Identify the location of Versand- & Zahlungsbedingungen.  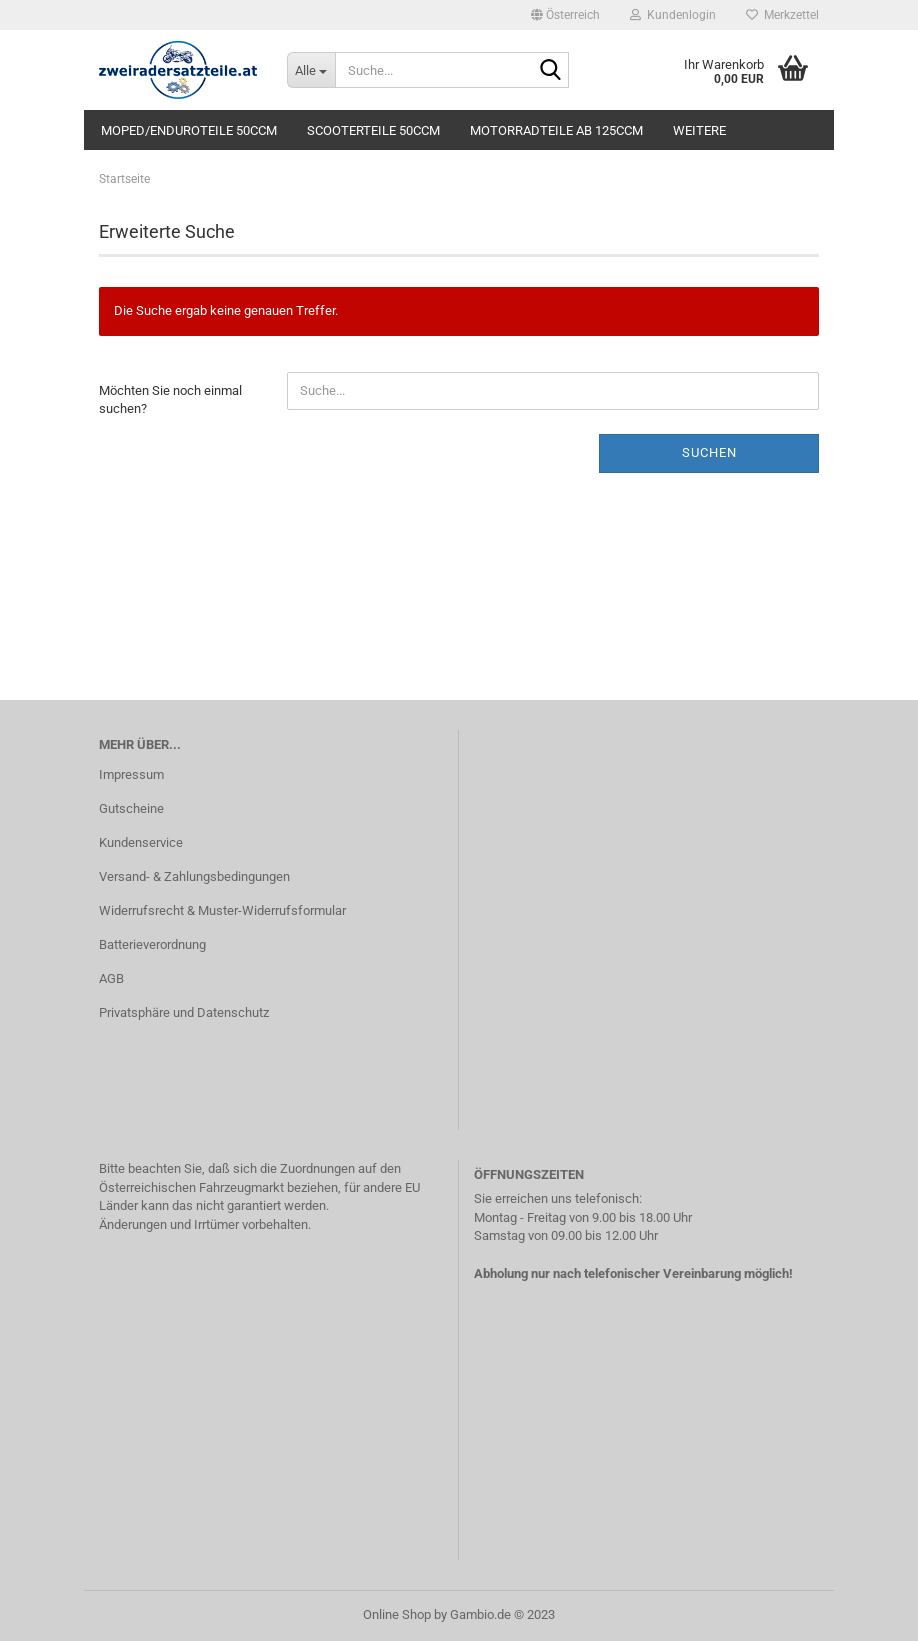
(194, 876).